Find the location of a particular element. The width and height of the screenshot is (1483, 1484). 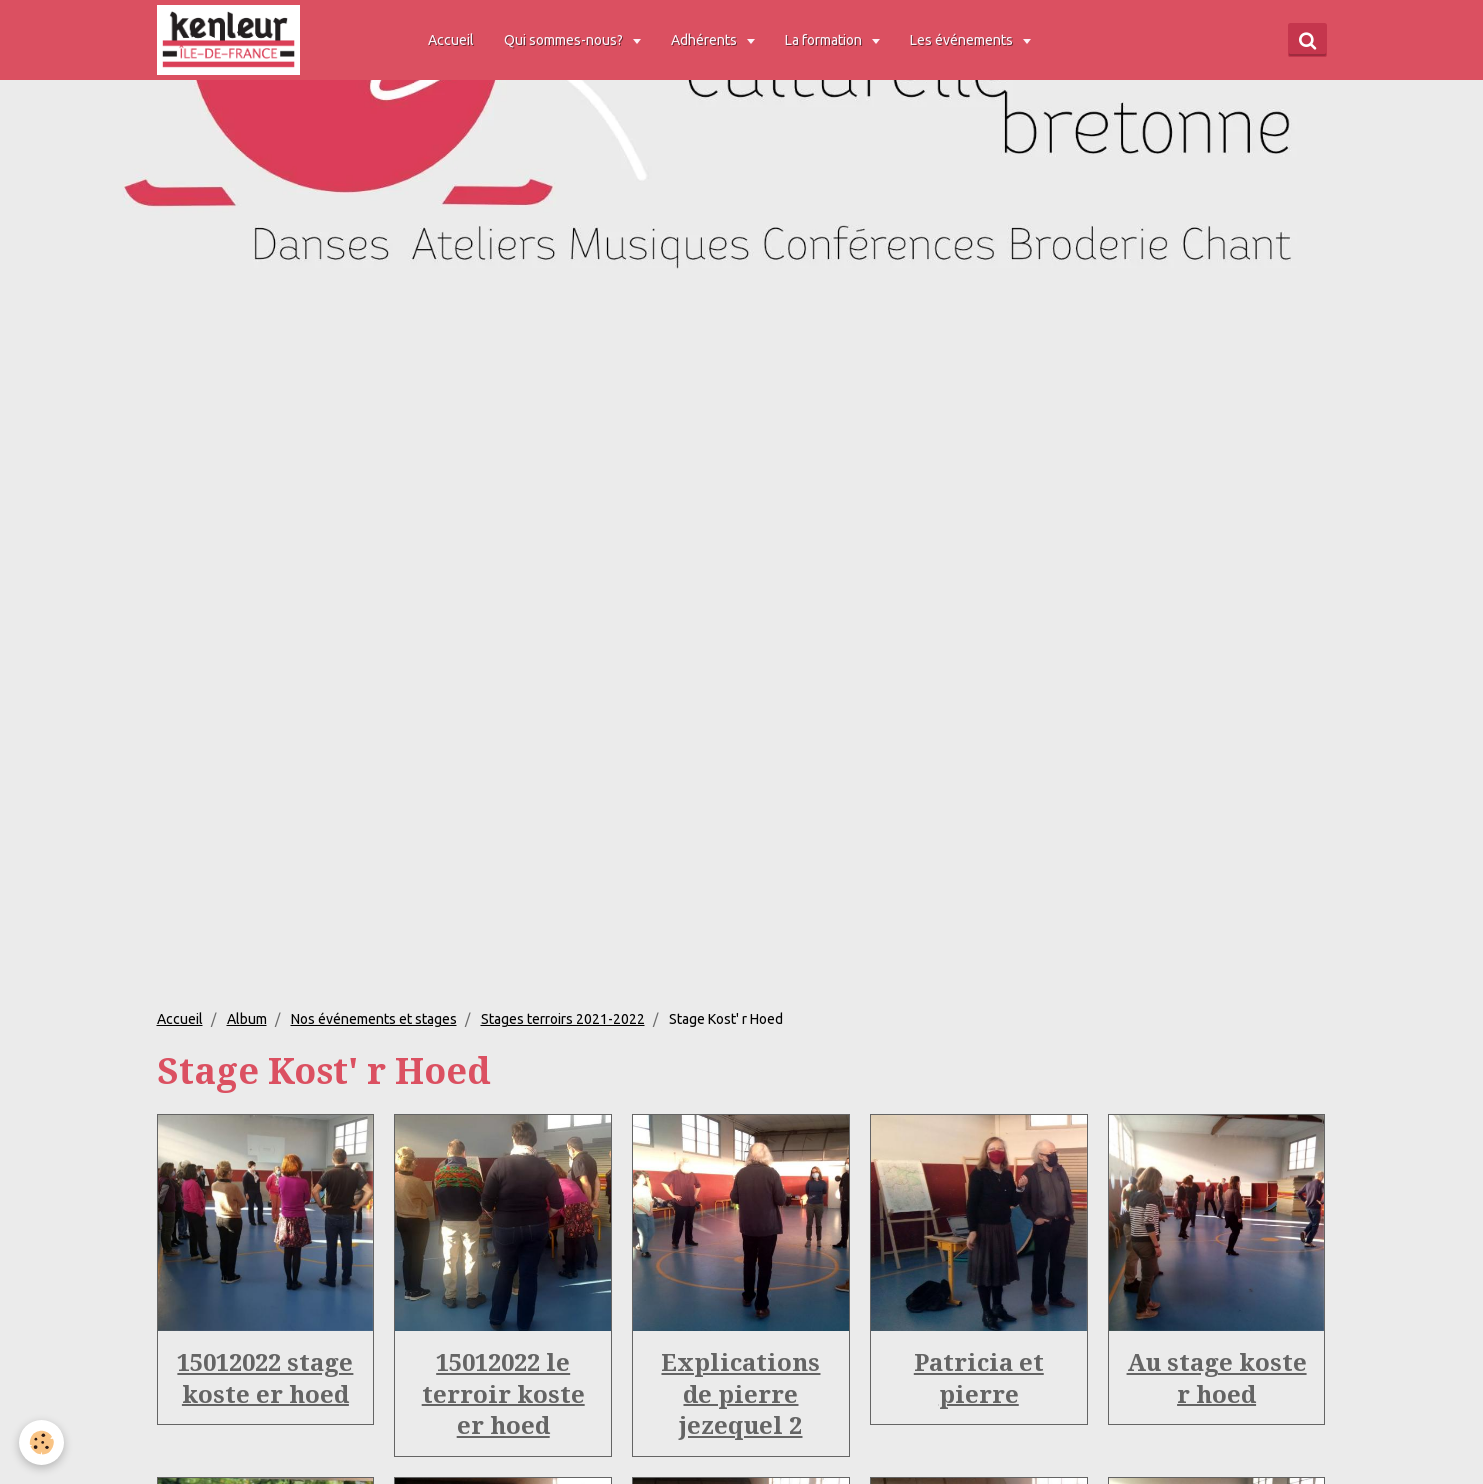

Nos événements et stages is located at coordinates (374, 1019).